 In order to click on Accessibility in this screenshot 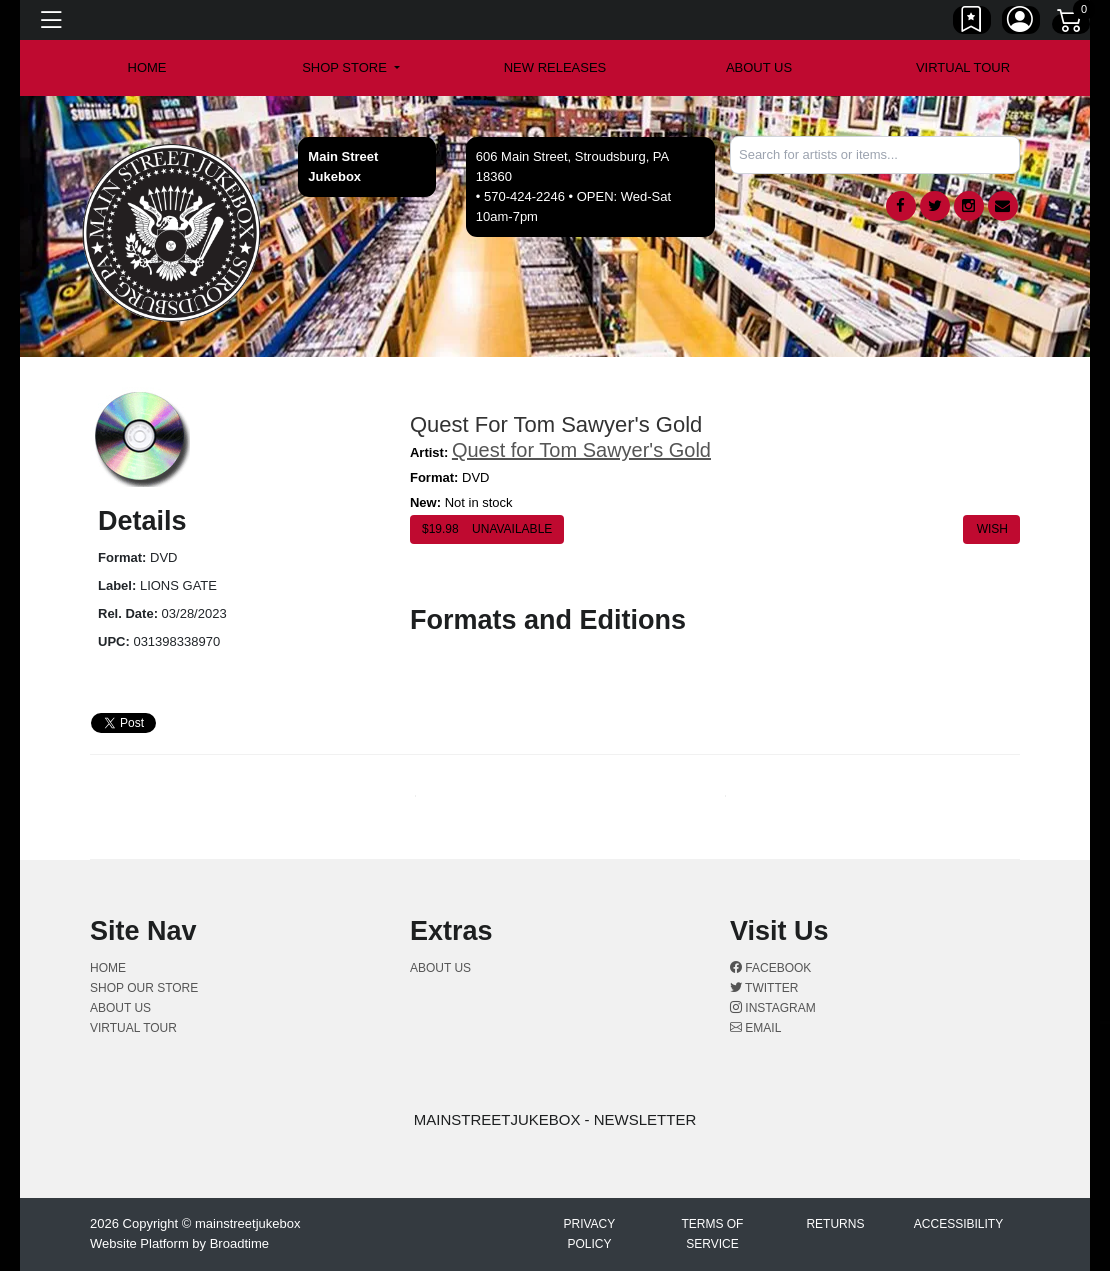, I will do `click(958, 1224)`.